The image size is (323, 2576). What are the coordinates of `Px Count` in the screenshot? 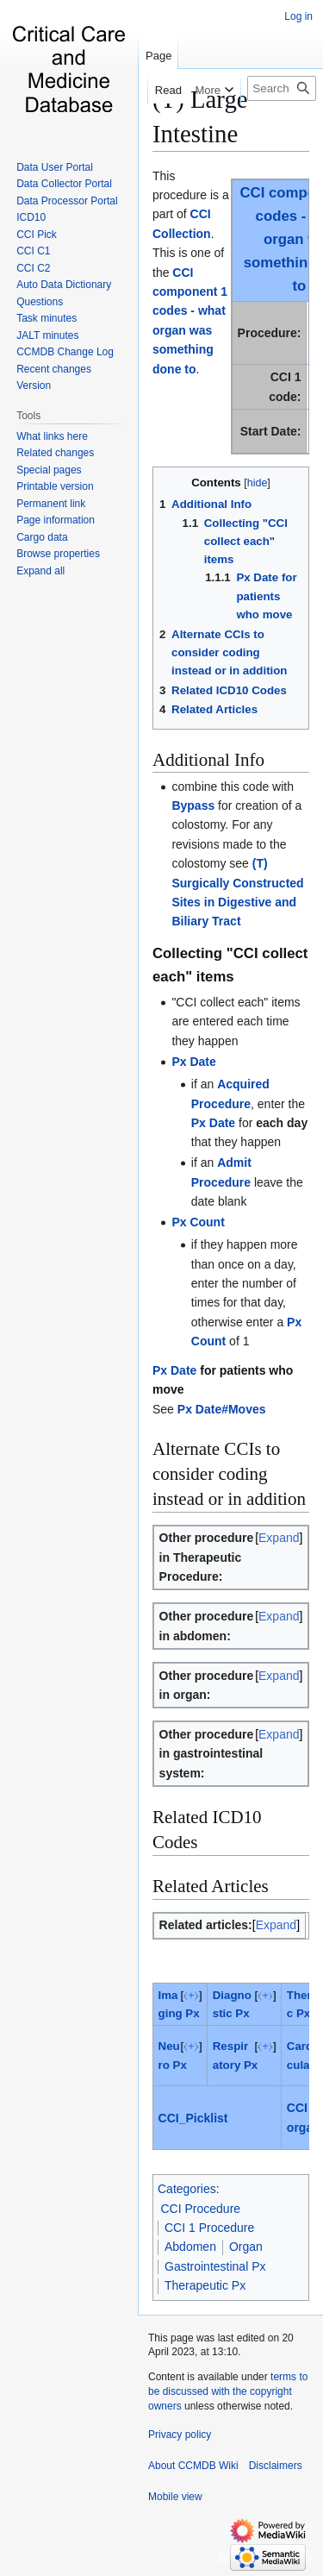 It's located at (197, 1222).